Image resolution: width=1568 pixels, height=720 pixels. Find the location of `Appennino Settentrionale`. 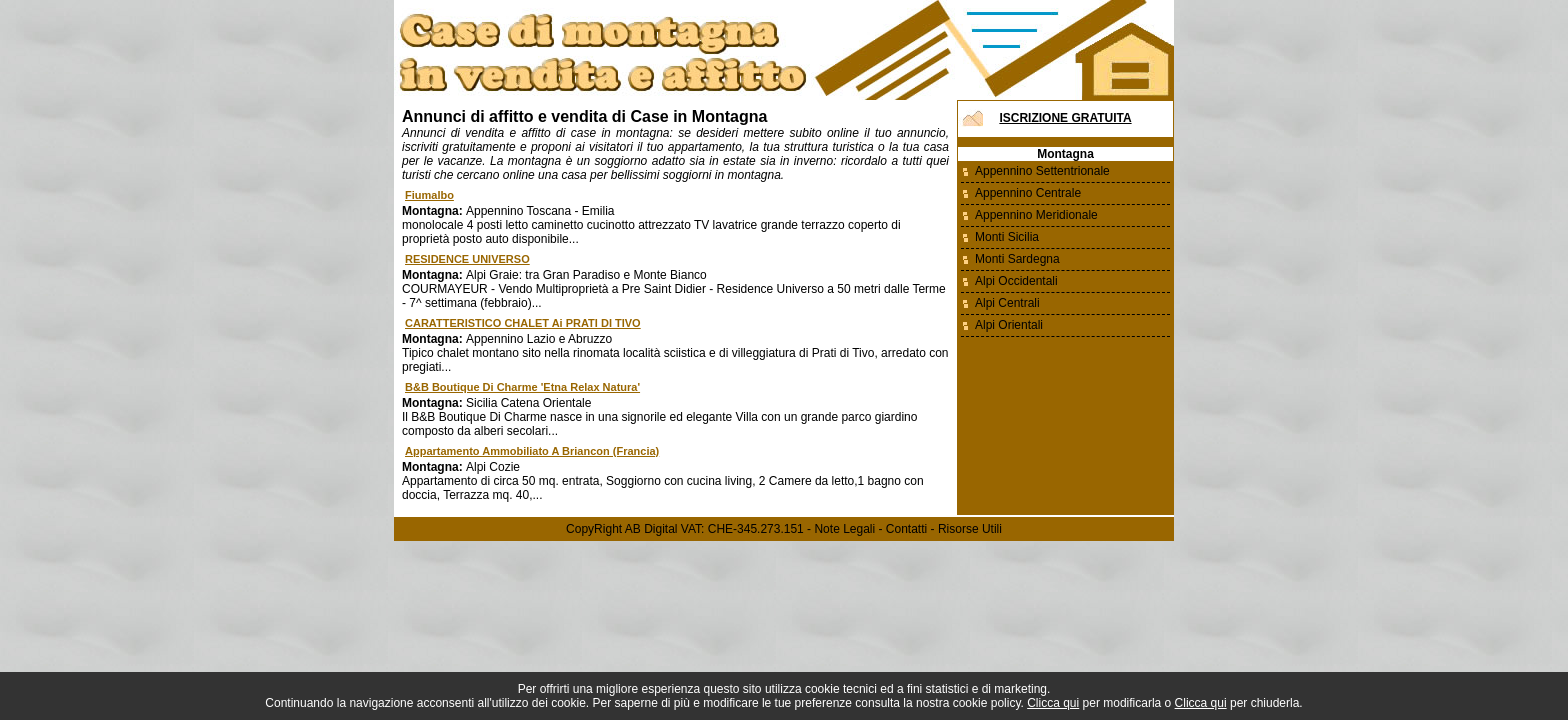

Appennino Settentrionale is located at coordinates (1042, 171).